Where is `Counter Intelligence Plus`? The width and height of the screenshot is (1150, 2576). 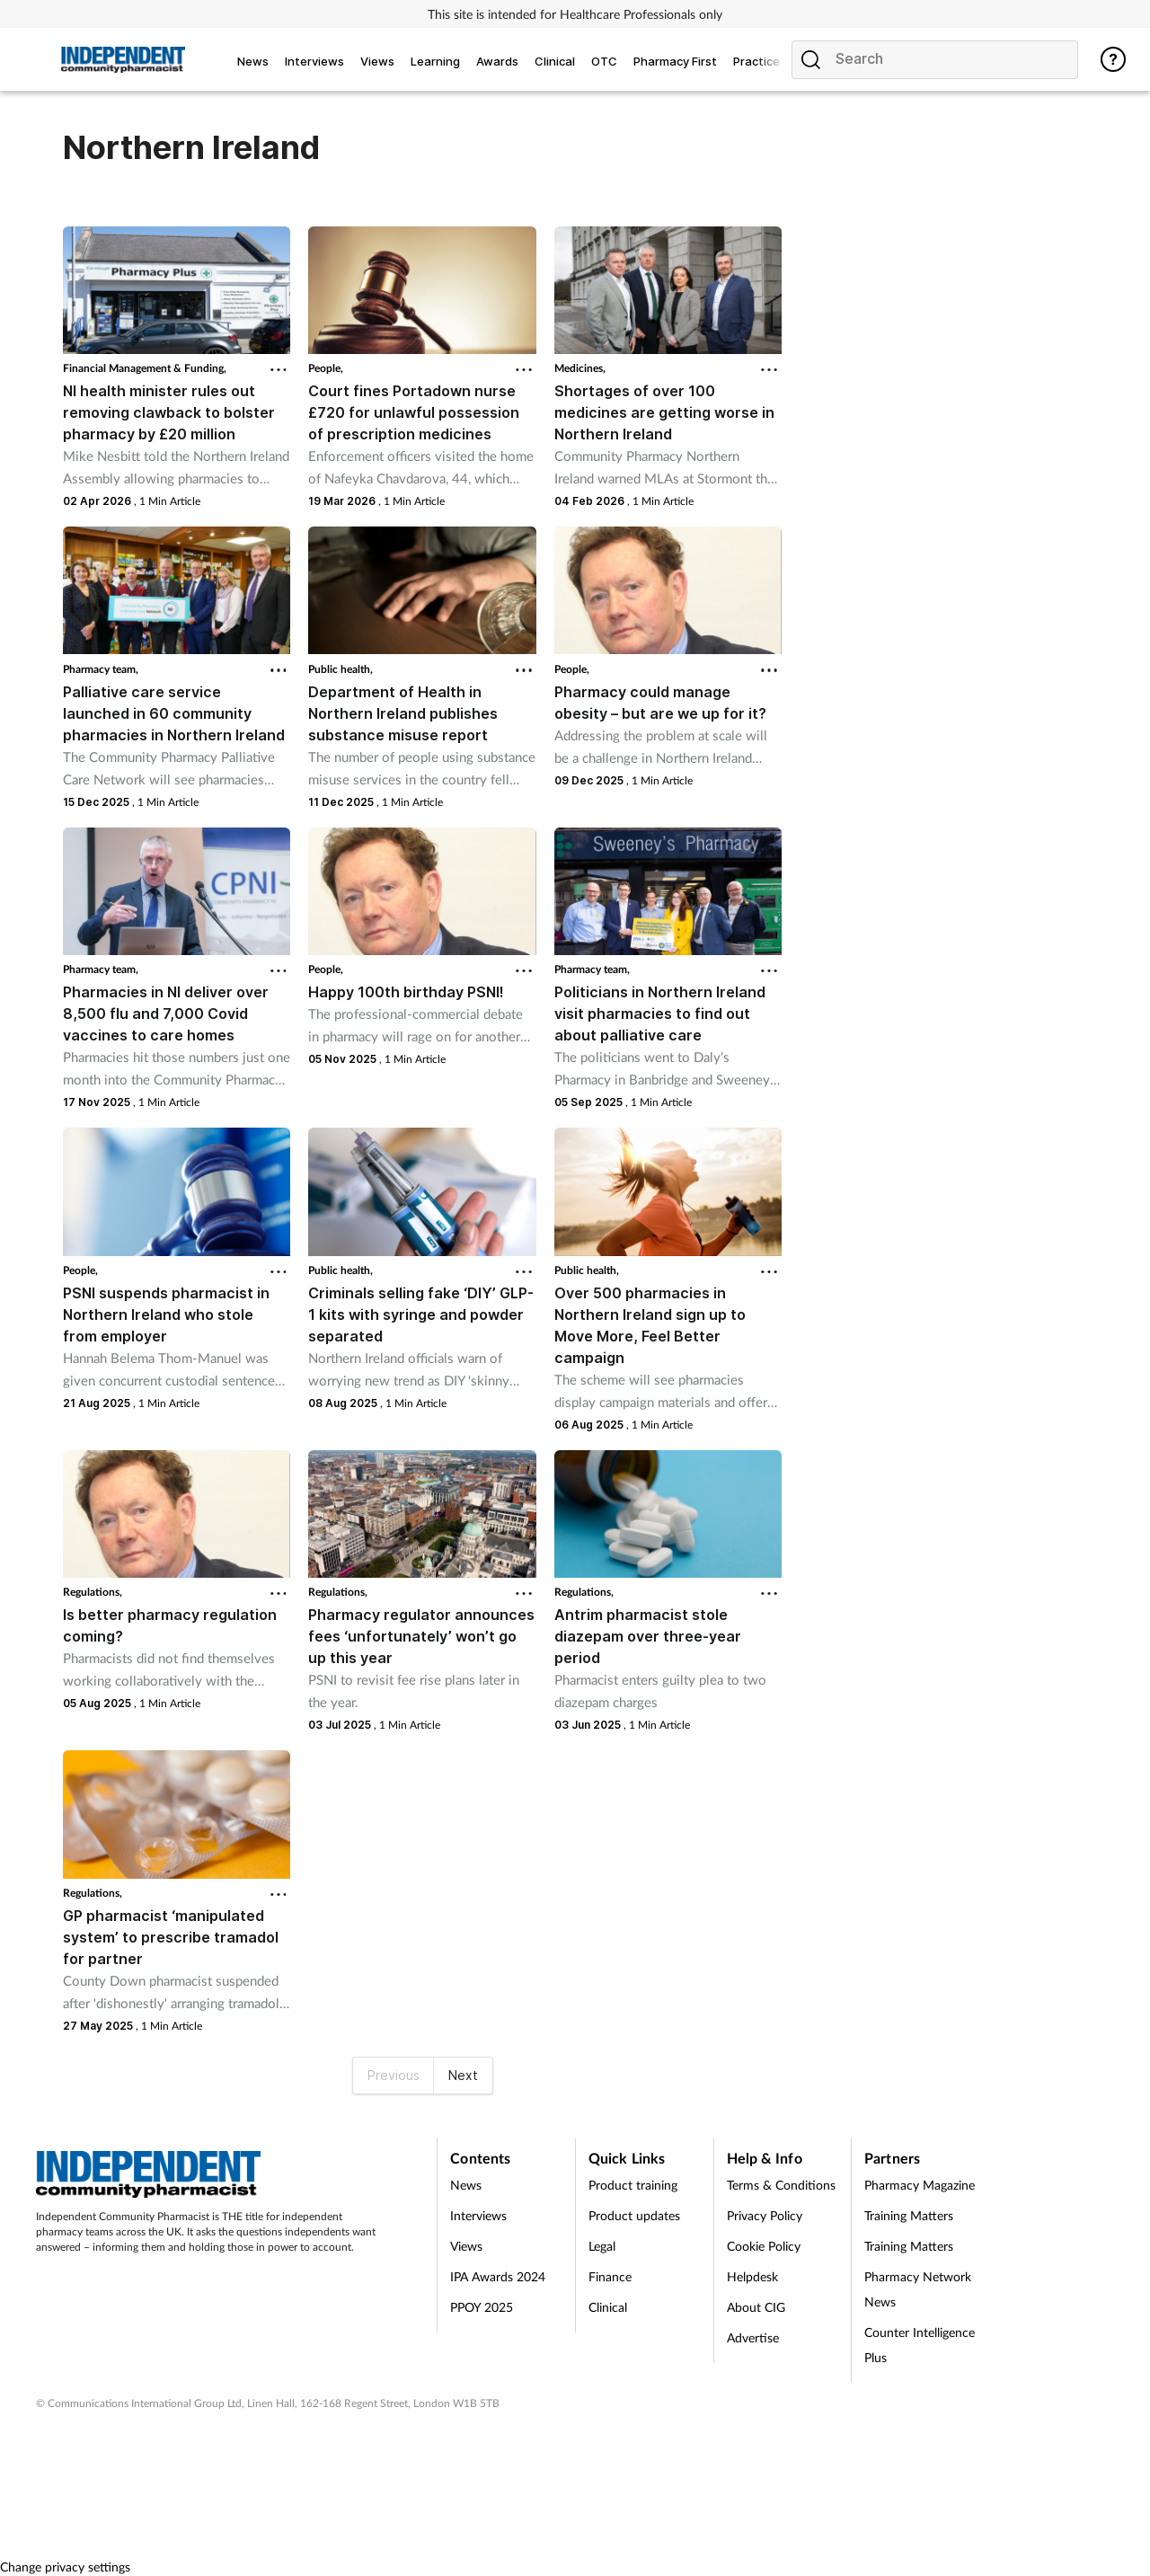 Counter Intelligence Plus is located at coordinates (919, 2344).